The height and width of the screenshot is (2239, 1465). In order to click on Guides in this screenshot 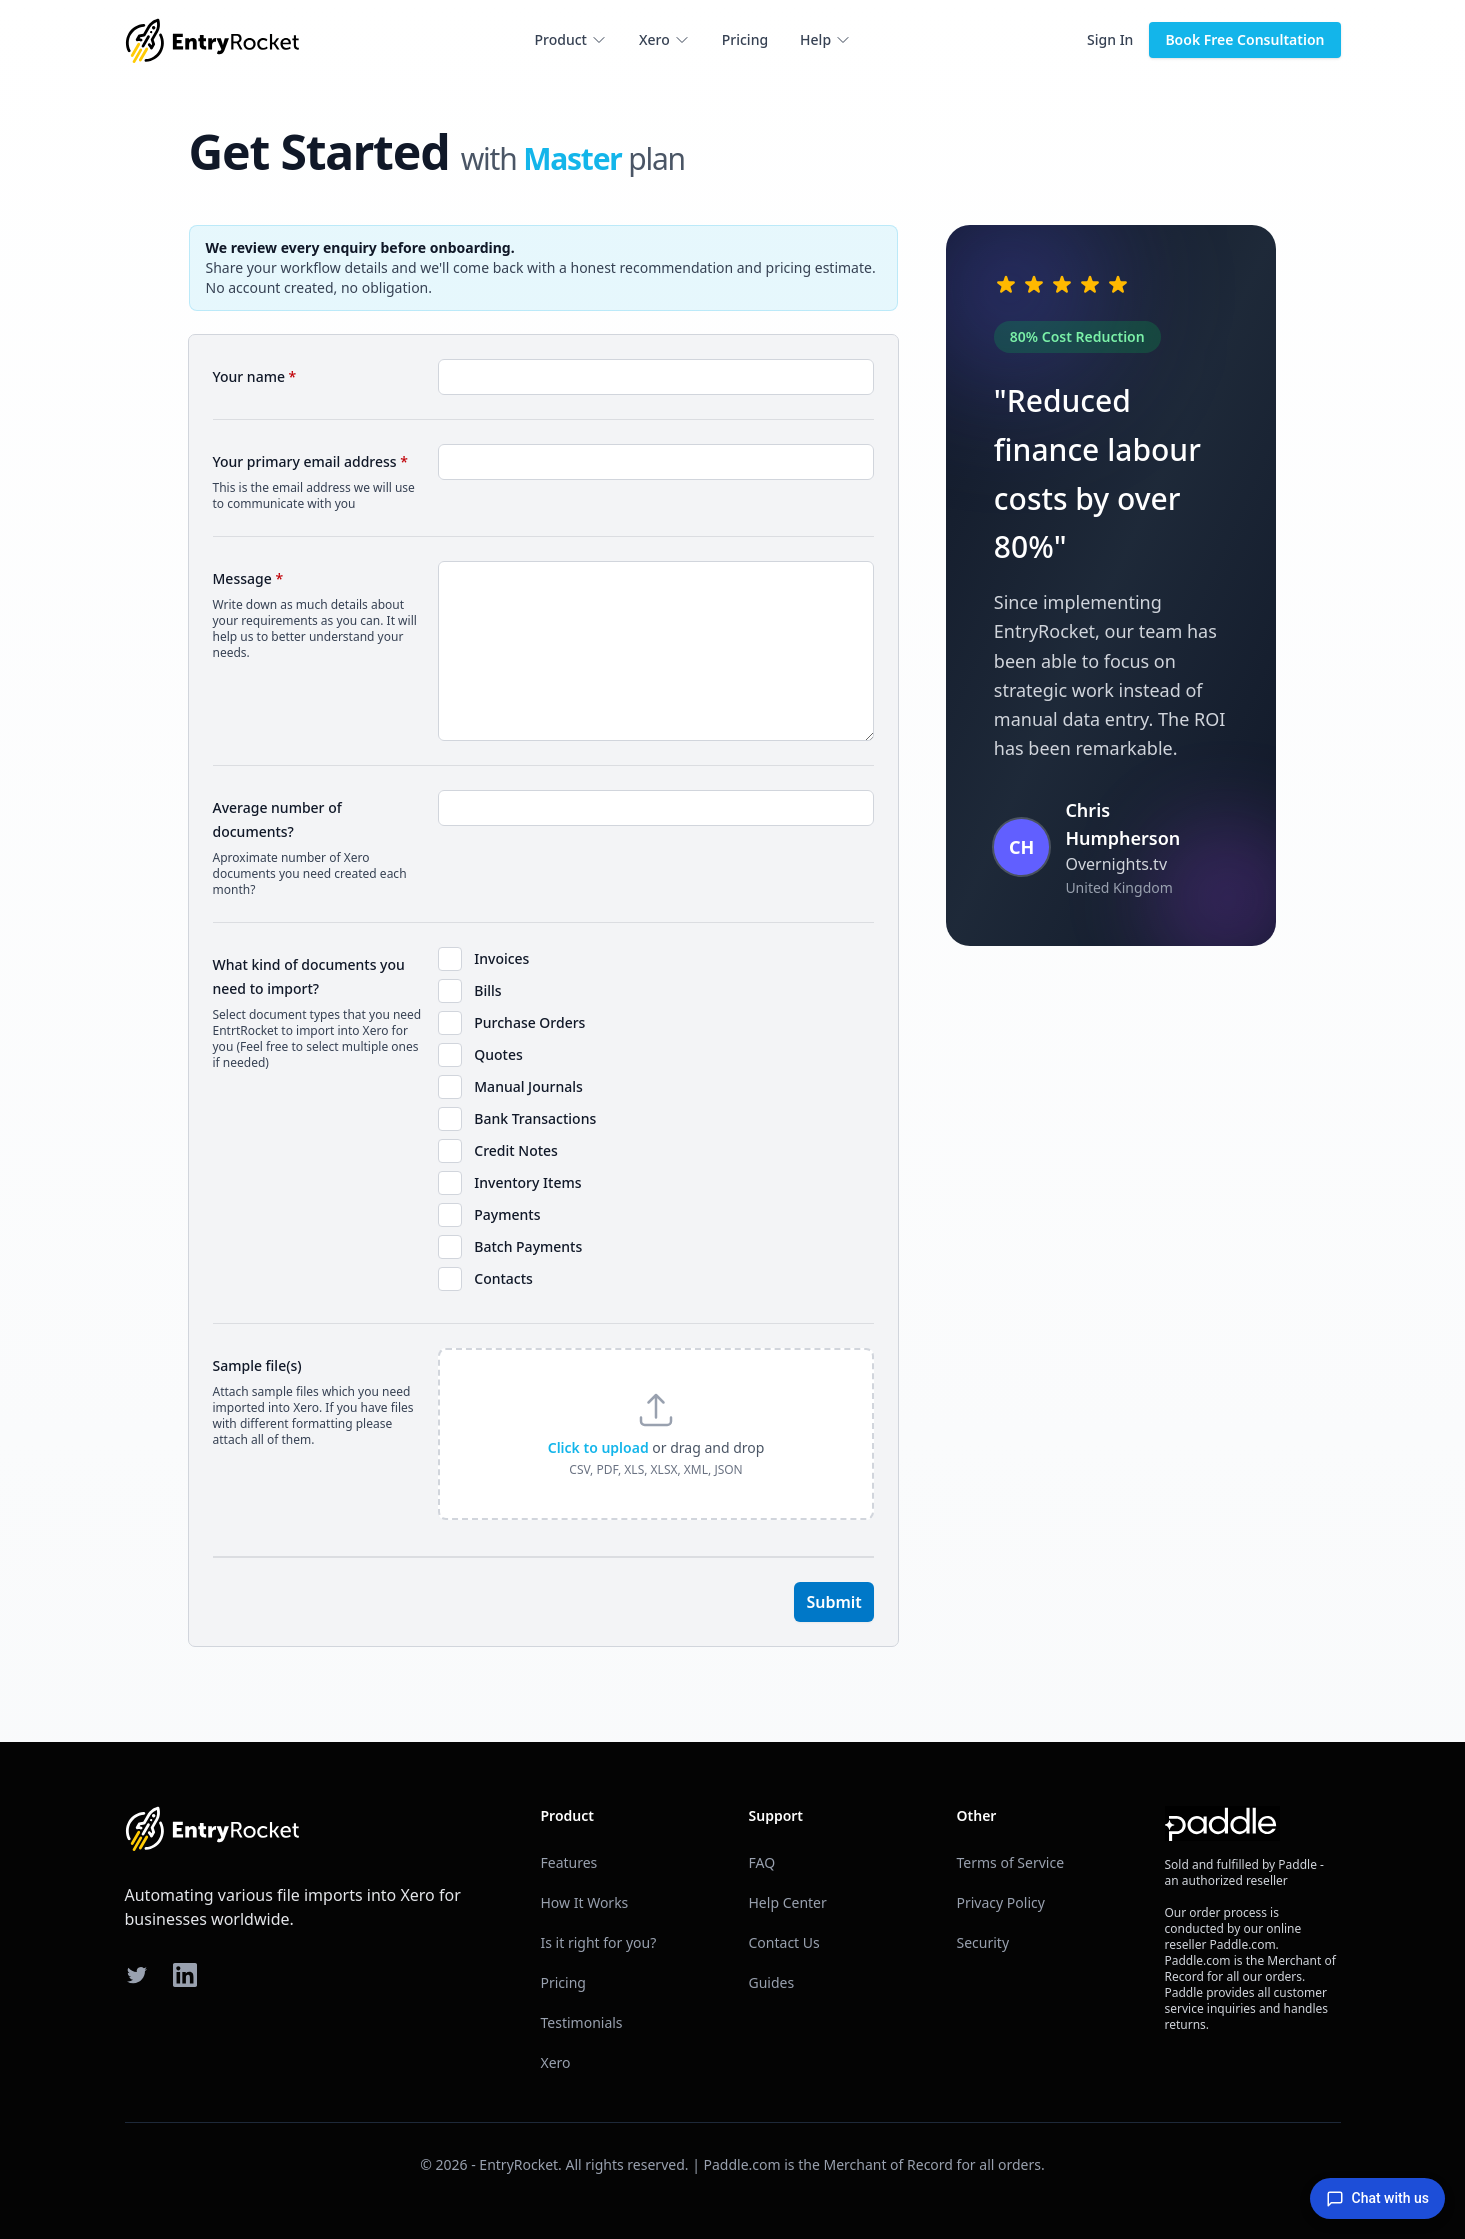, I will do `click(772, 1982)`.